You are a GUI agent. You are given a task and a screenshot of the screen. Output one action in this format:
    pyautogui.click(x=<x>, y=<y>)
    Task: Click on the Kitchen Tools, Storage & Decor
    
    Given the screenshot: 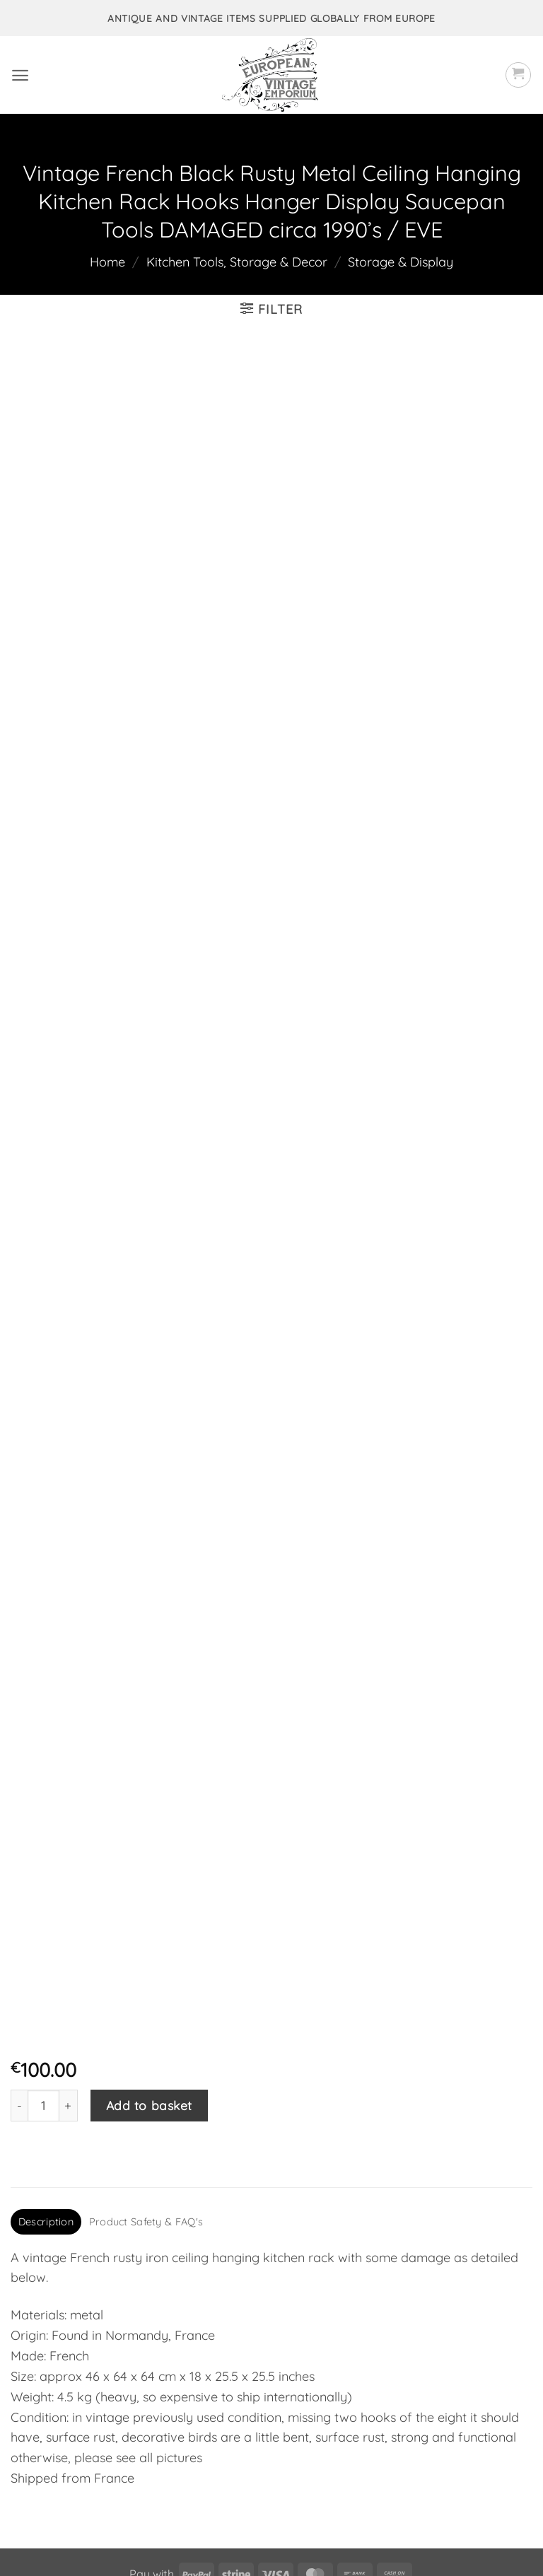 What is the action you would take?
    pyautogui.click(x=236, y=262)
    